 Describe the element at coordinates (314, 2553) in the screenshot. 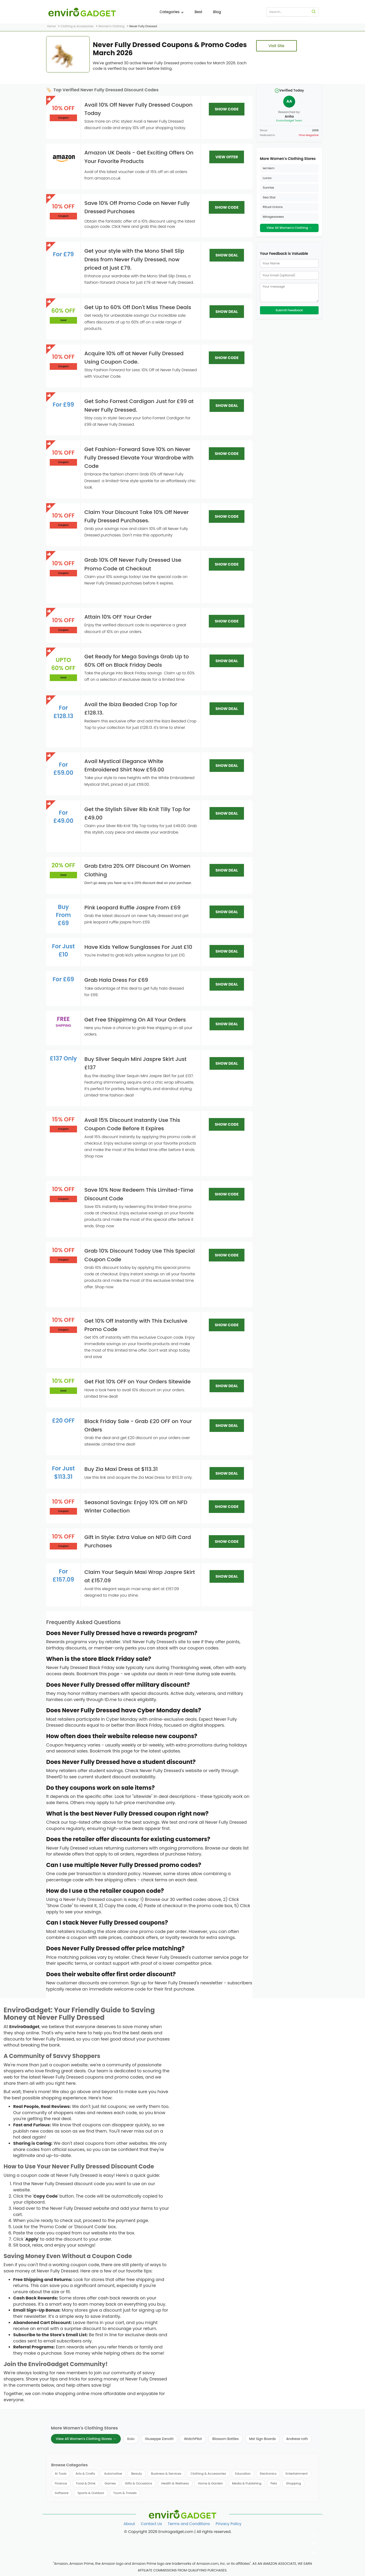

I see `[Follow us on Pinterest]` at that location.